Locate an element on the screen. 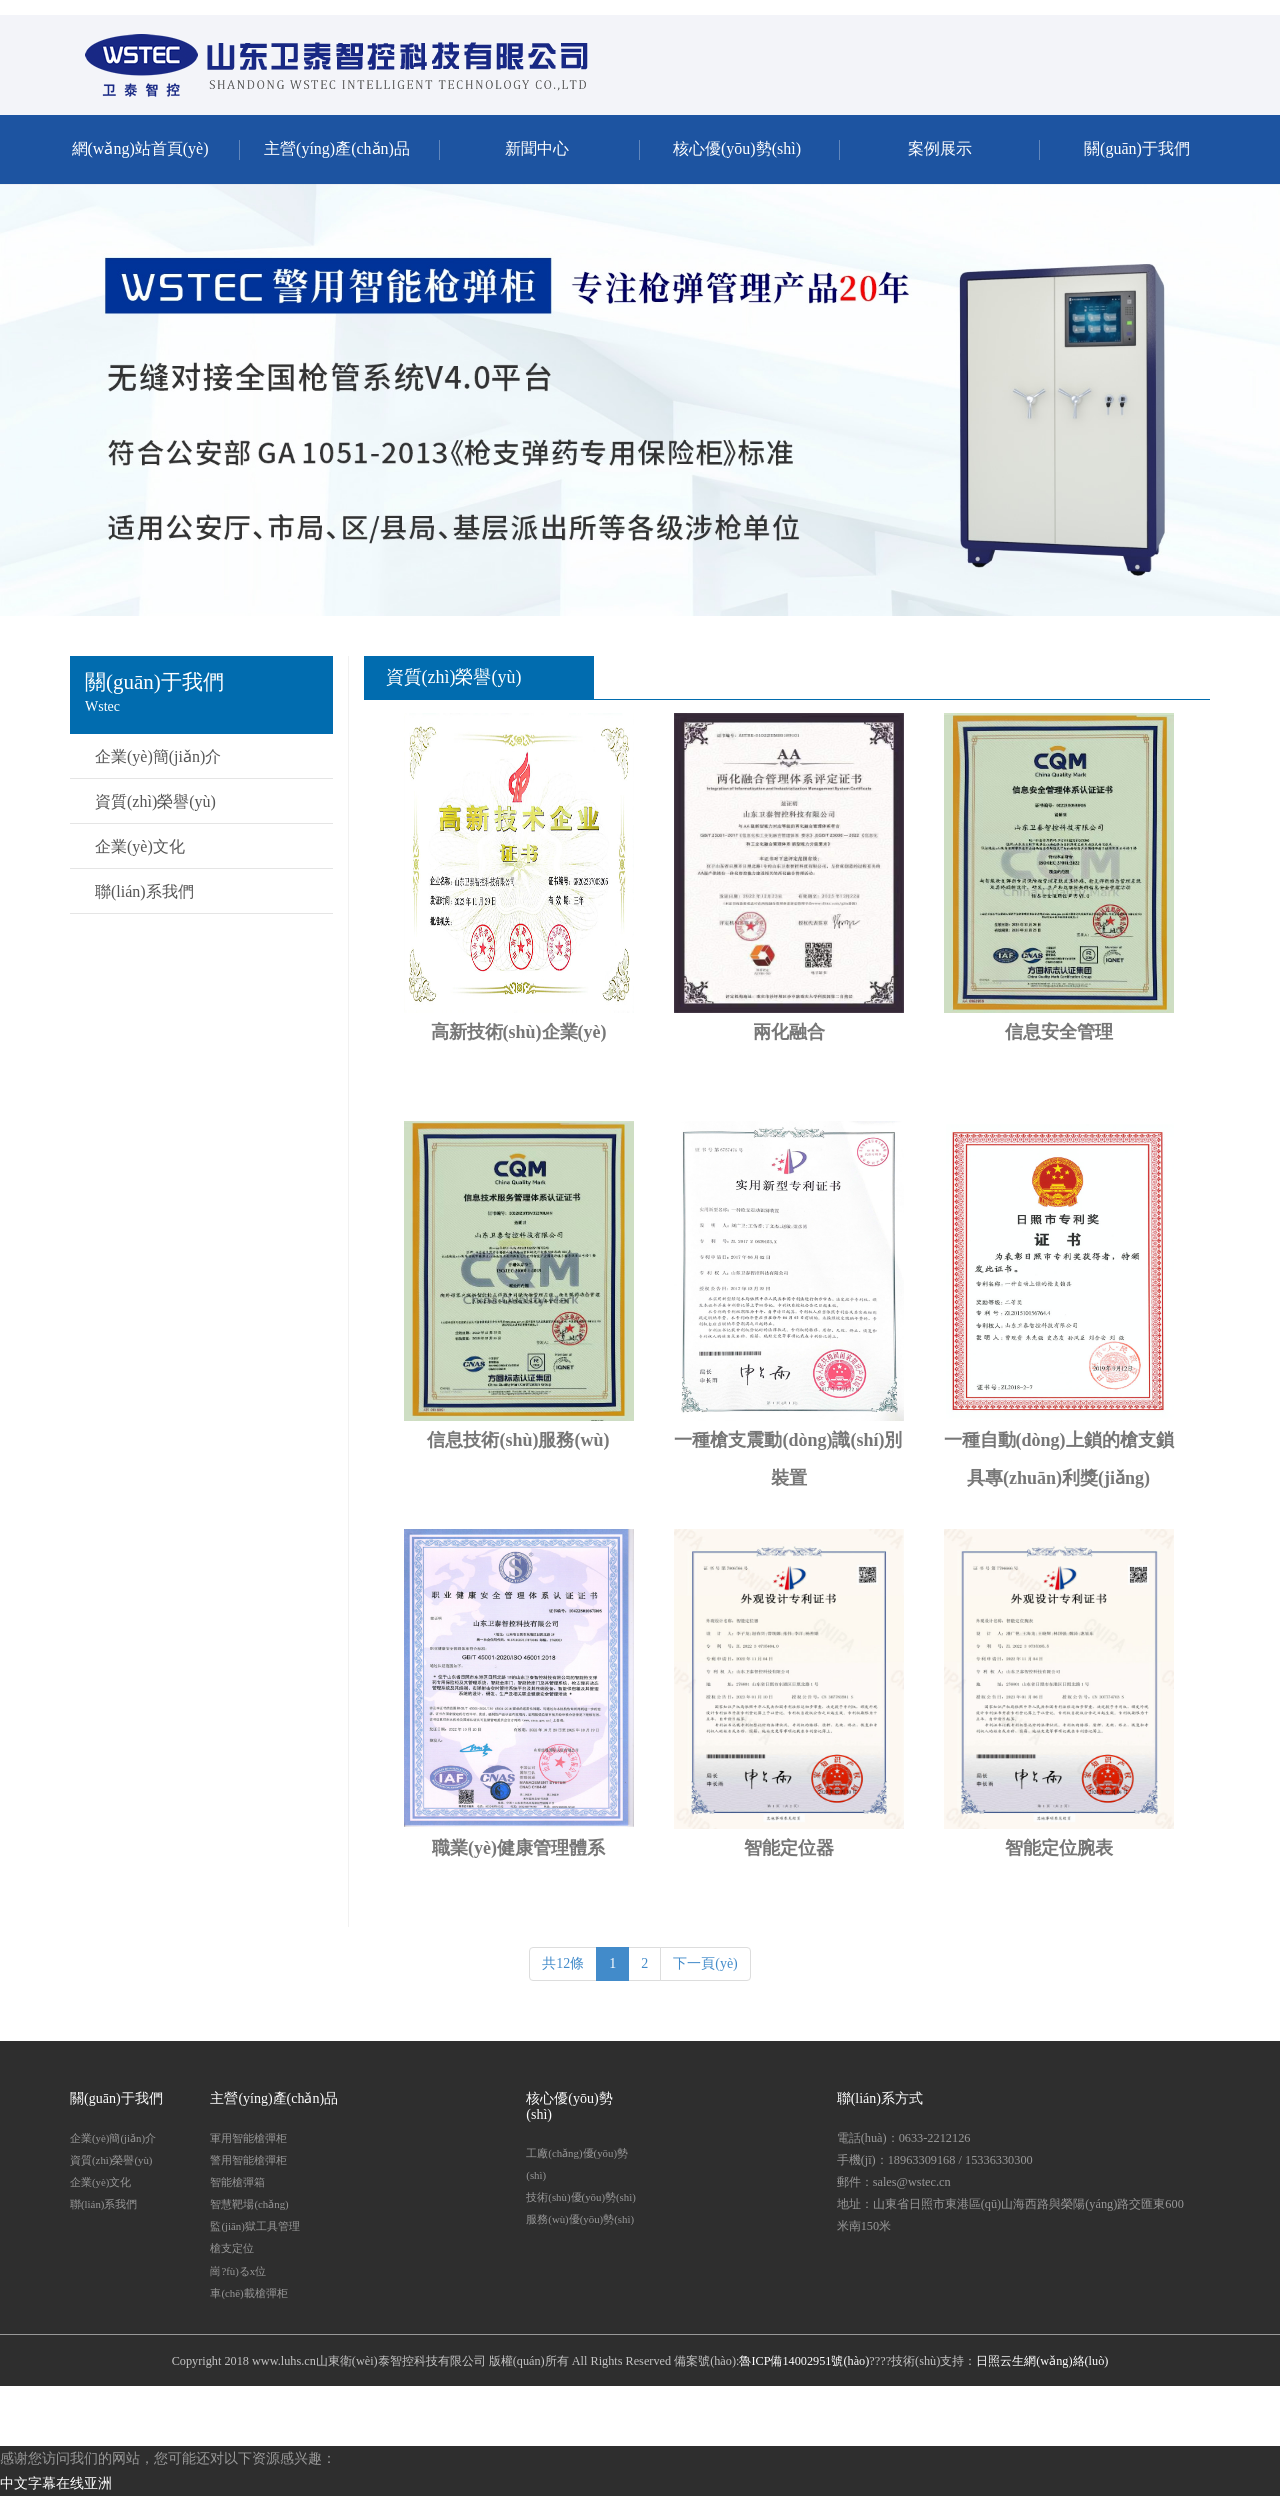  職業(yè)健康管理體系 is located at coordinates (518, 1848).